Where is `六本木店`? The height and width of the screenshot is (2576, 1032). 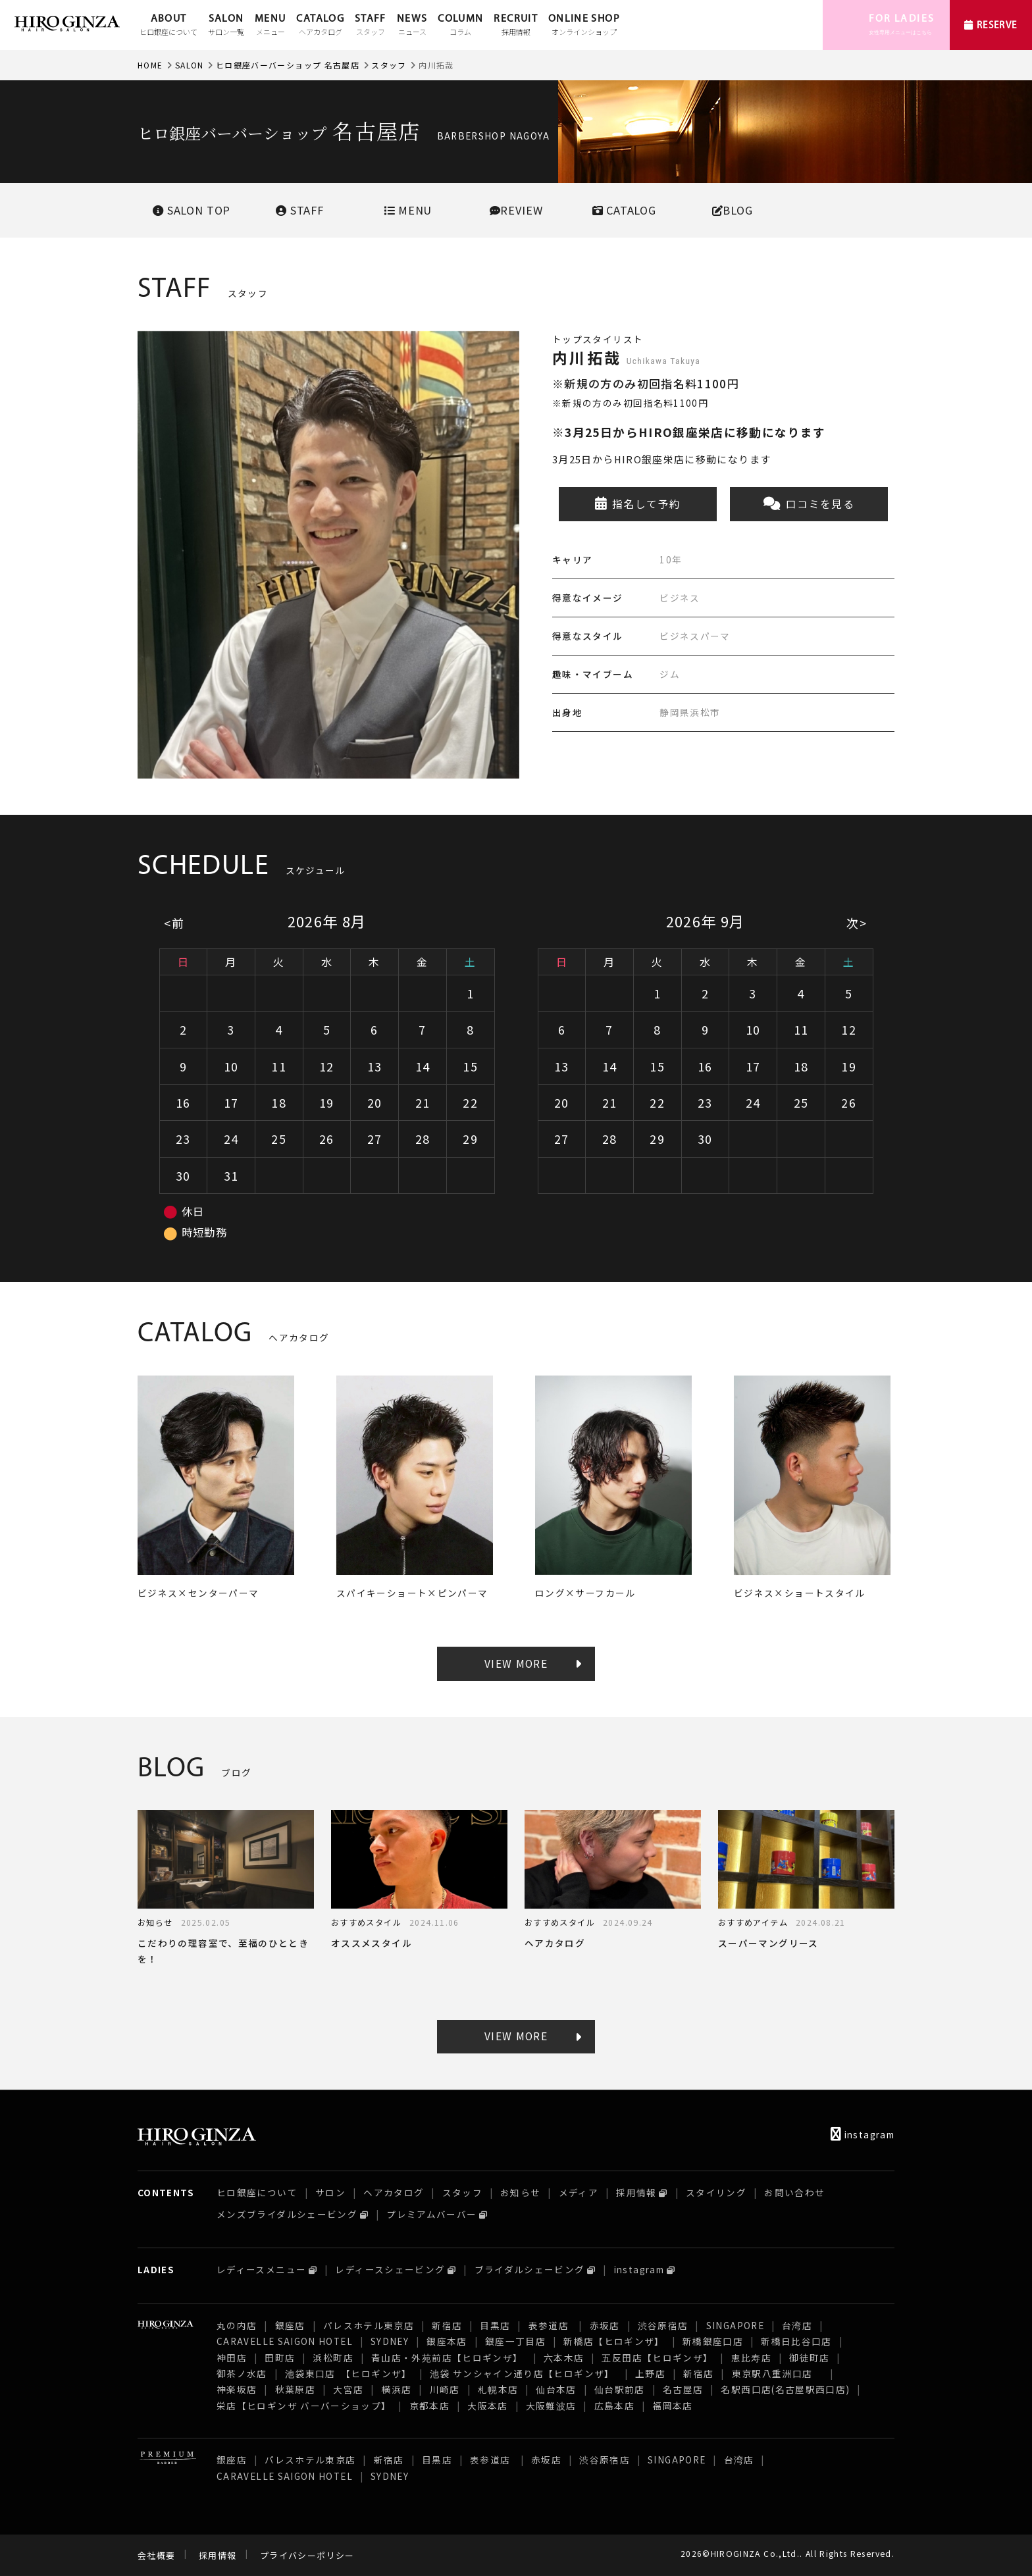
六本木店 is located at coordinates (564, 2357).